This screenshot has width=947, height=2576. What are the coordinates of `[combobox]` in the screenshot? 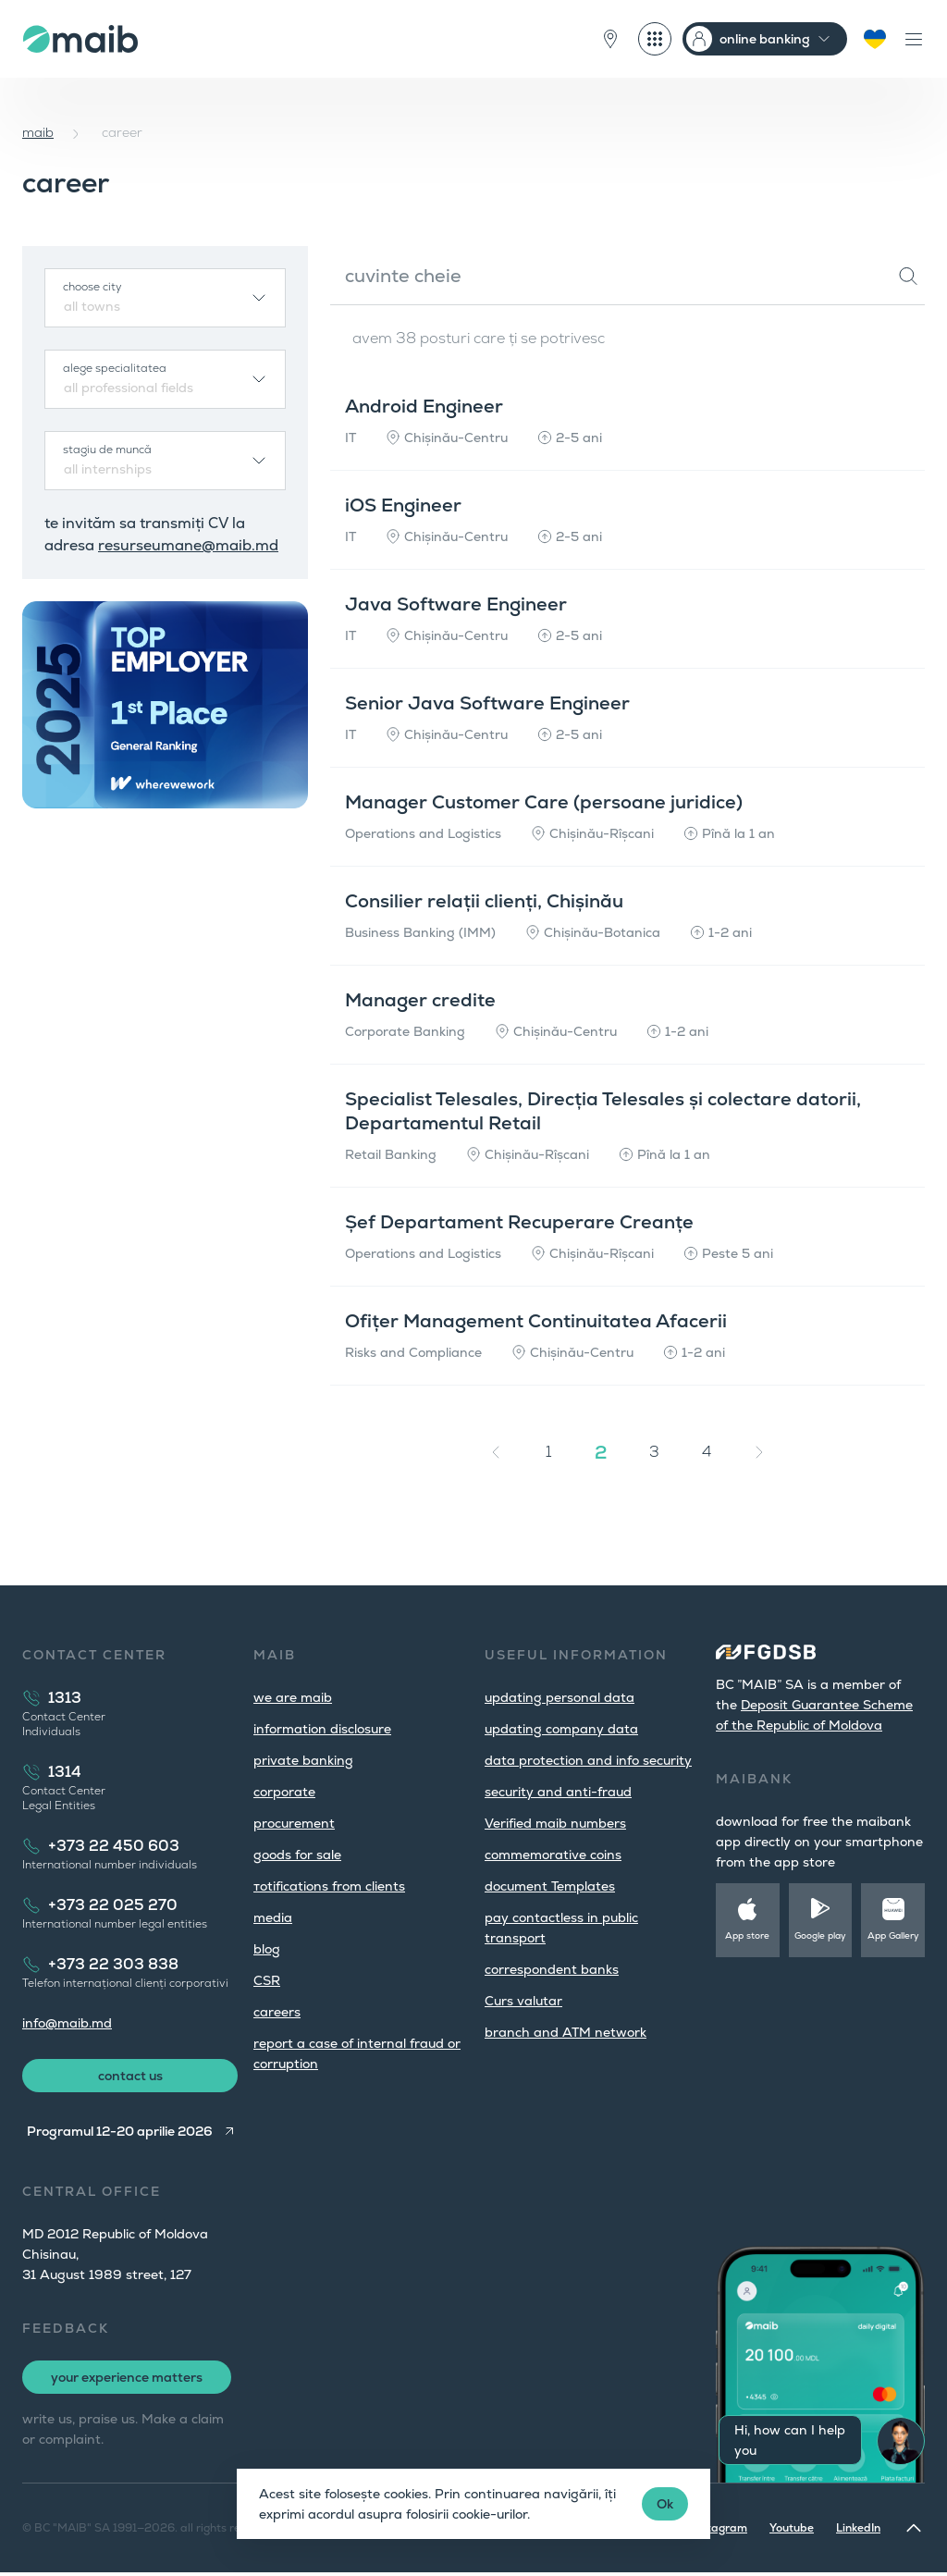 It's located at (165, 297).